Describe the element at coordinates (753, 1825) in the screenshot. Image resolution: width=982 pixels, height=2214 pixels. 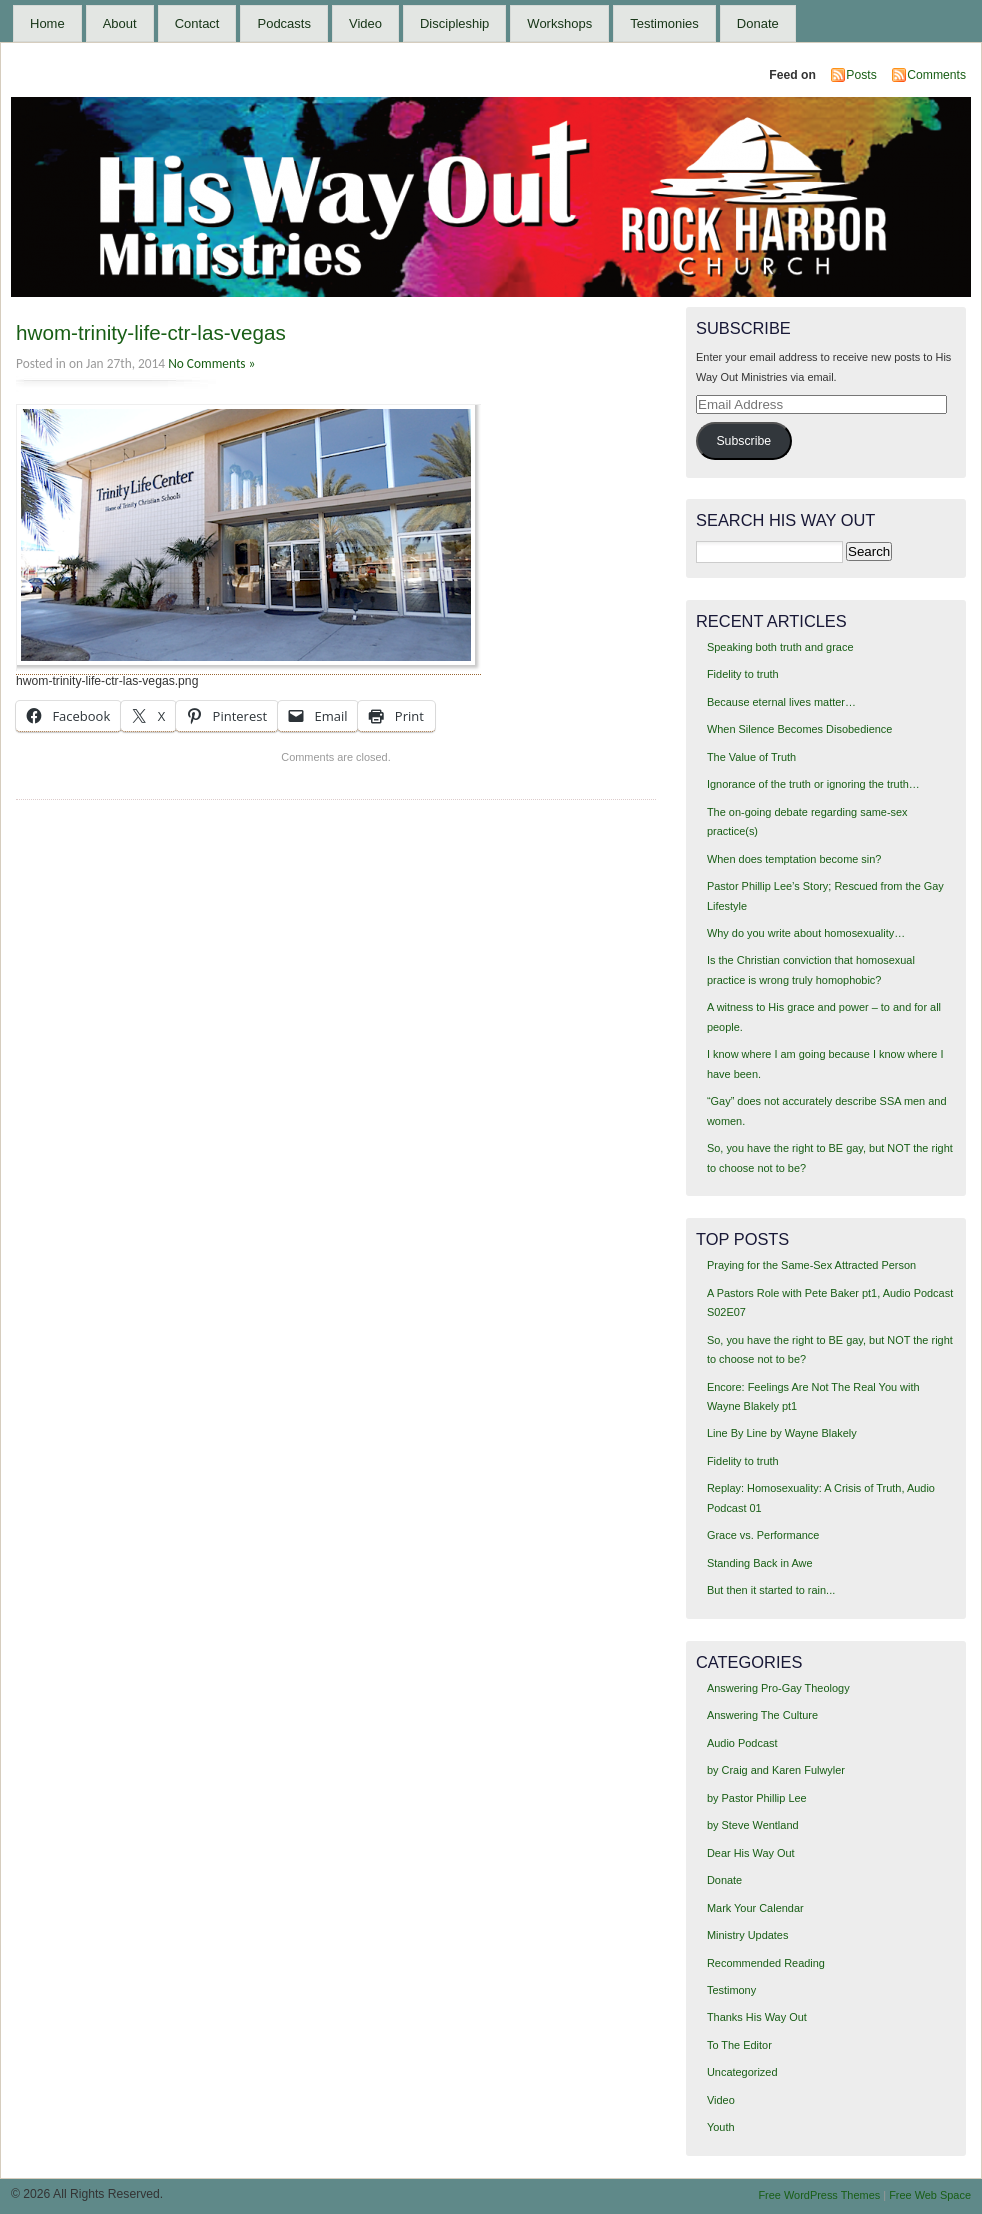
I see `by Steve Wentland` at that location.